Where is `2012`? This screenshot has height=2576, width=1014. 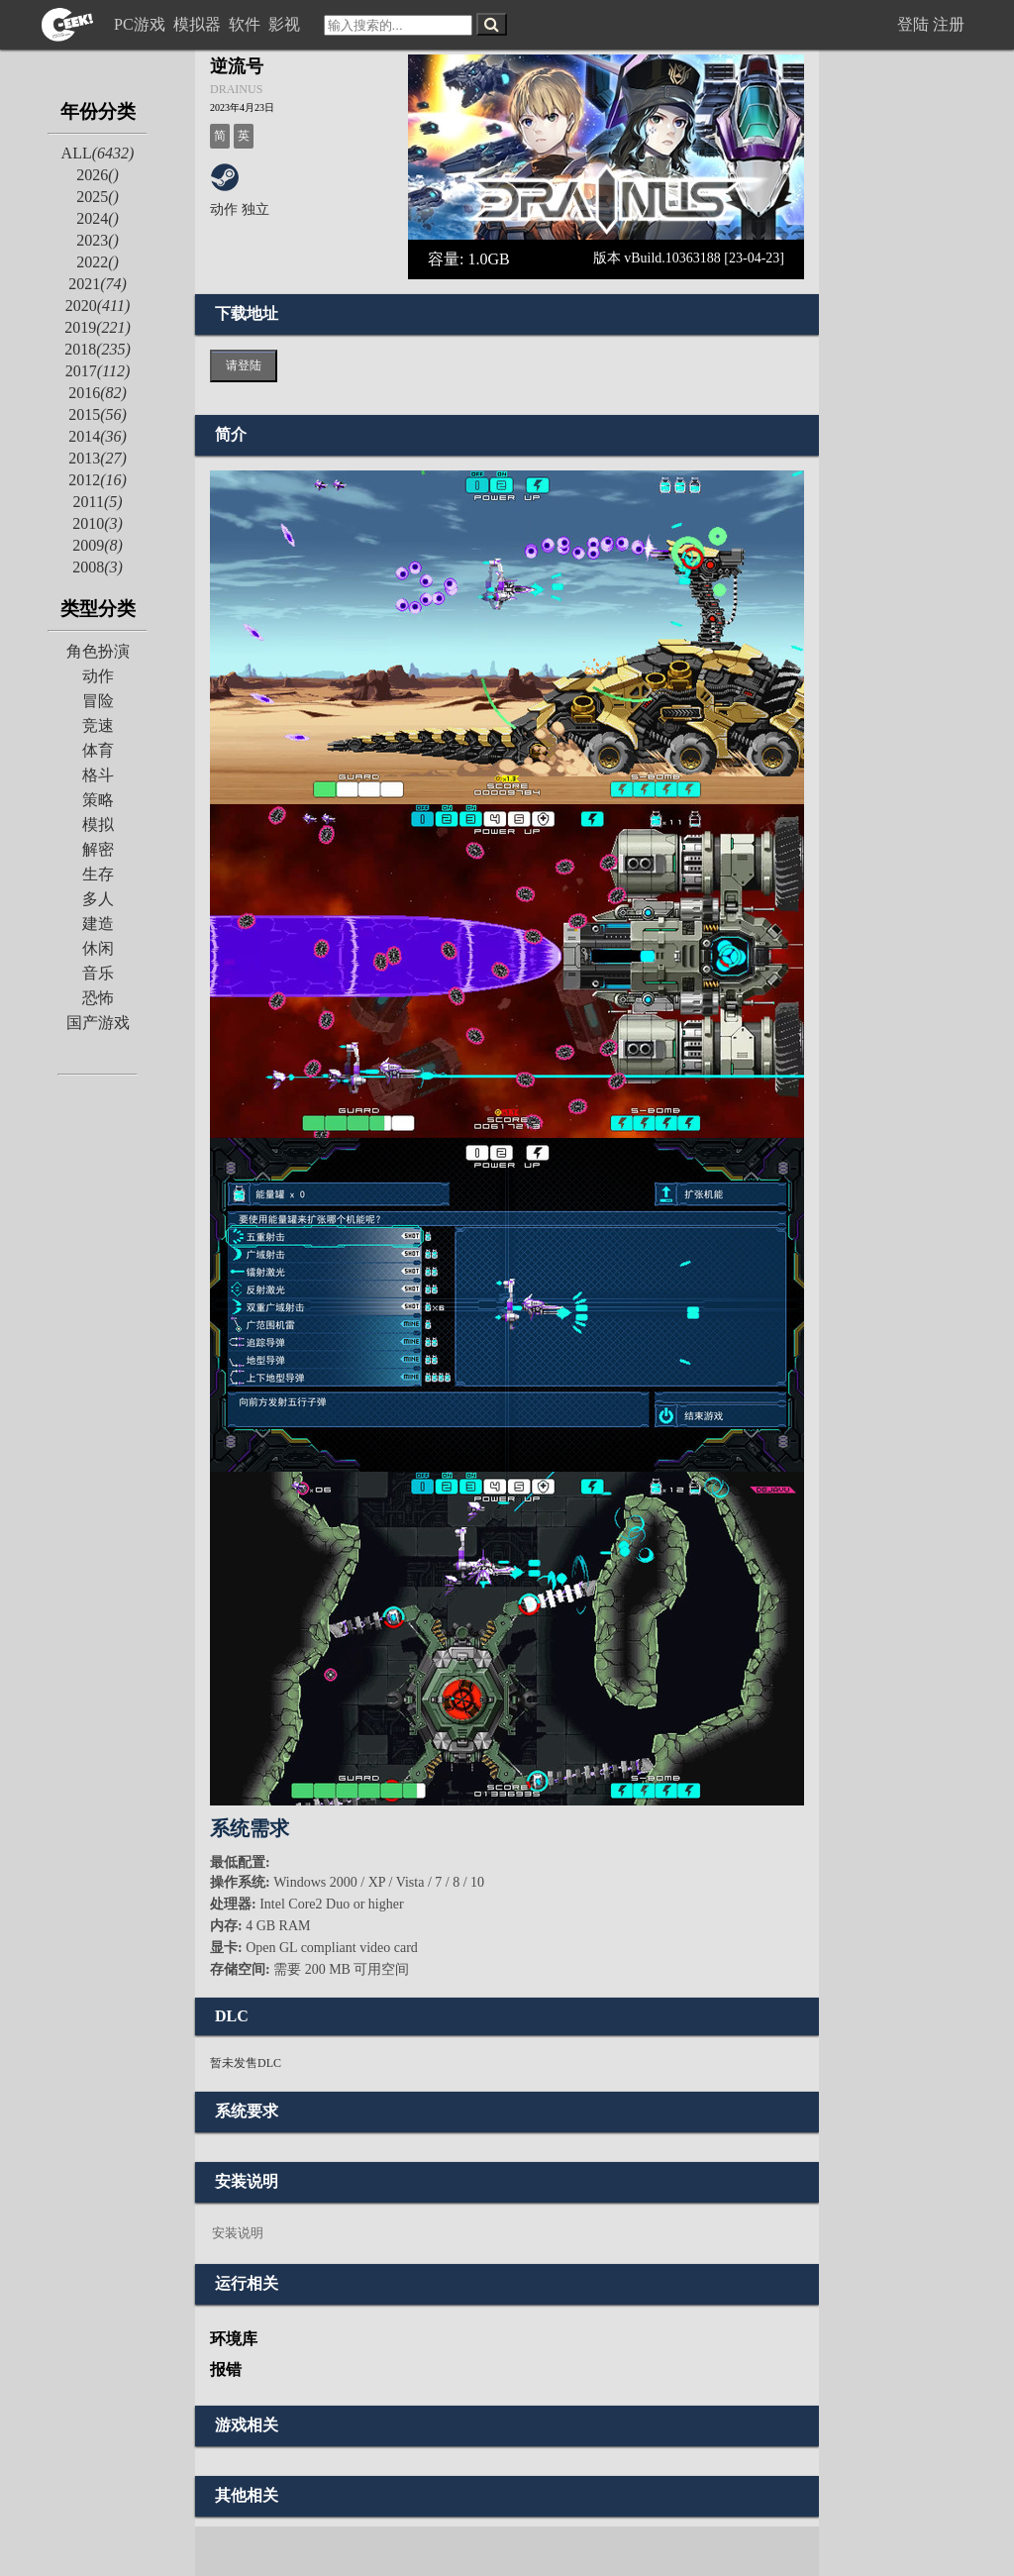
2012 is located at coordinates (97, 479).